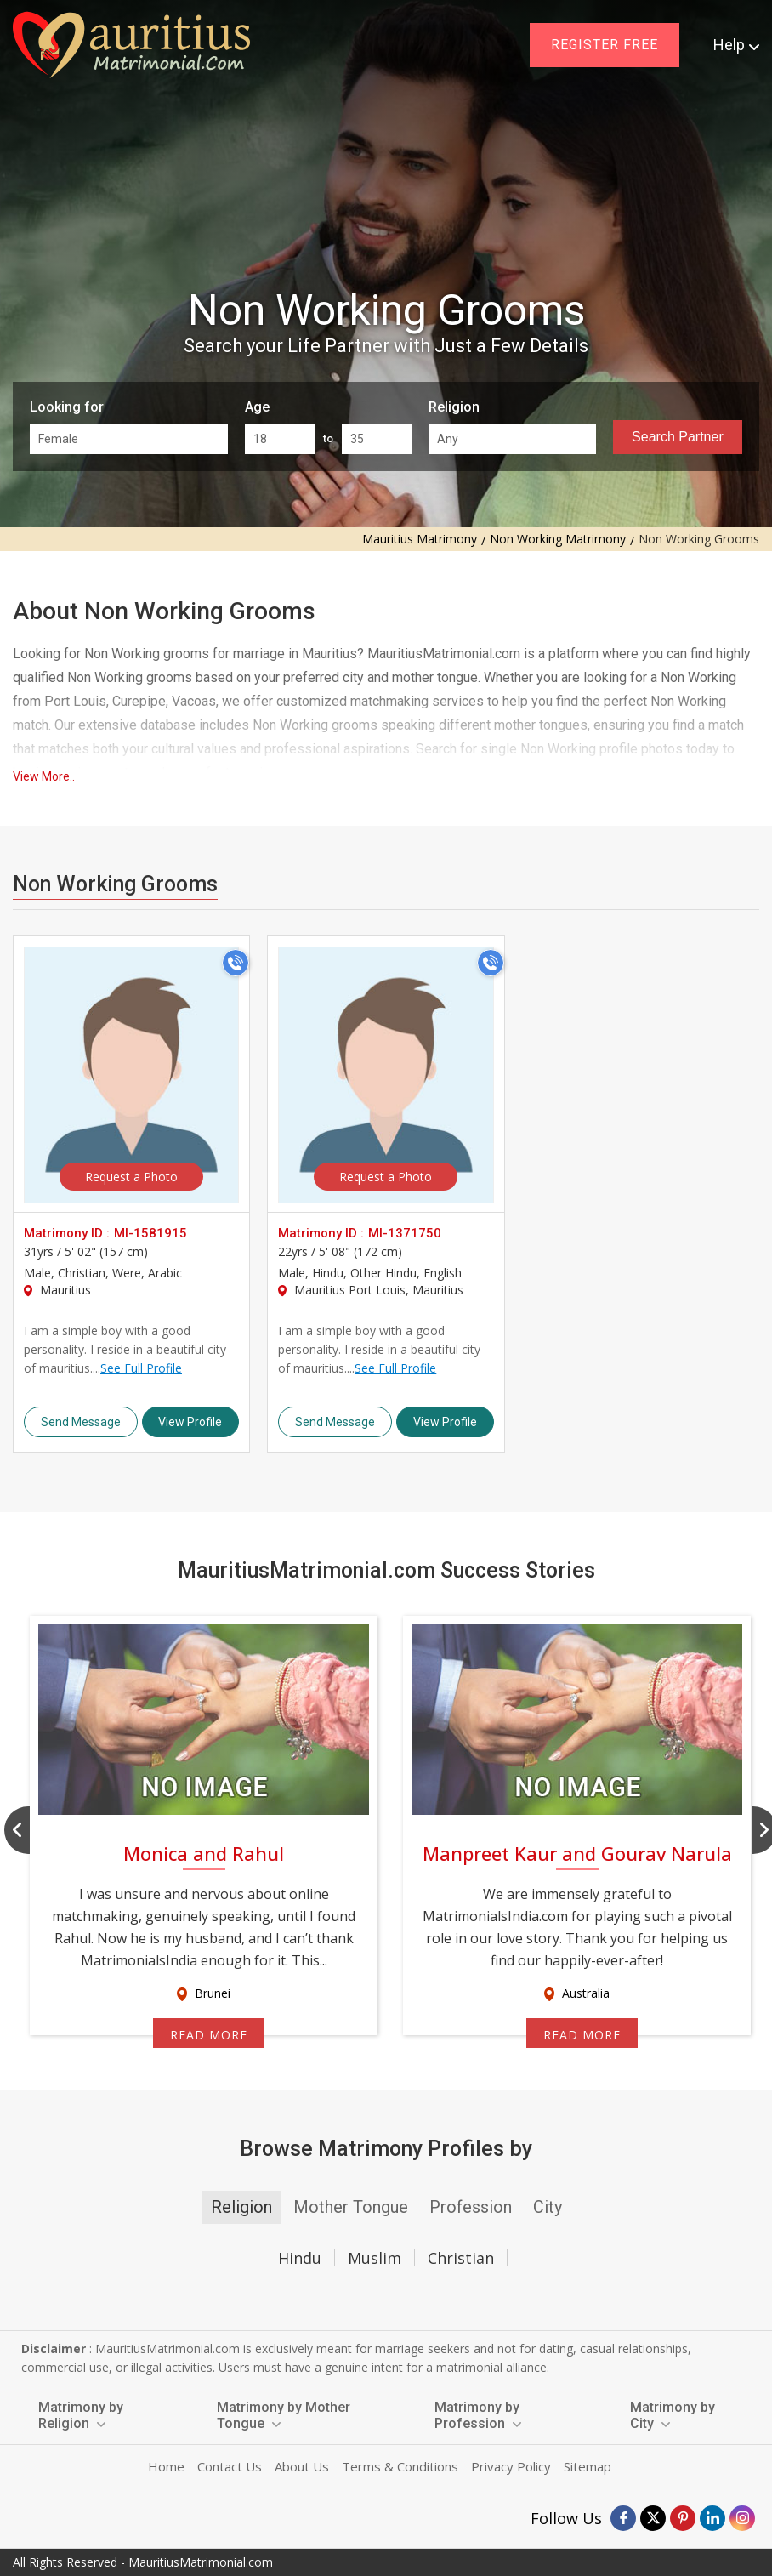 The width and height of the screenshot is (772, 2576). What do you see at coordinates (166, 2466) in the screenshot?
I see `Home` at bounding box center [166, 2466].